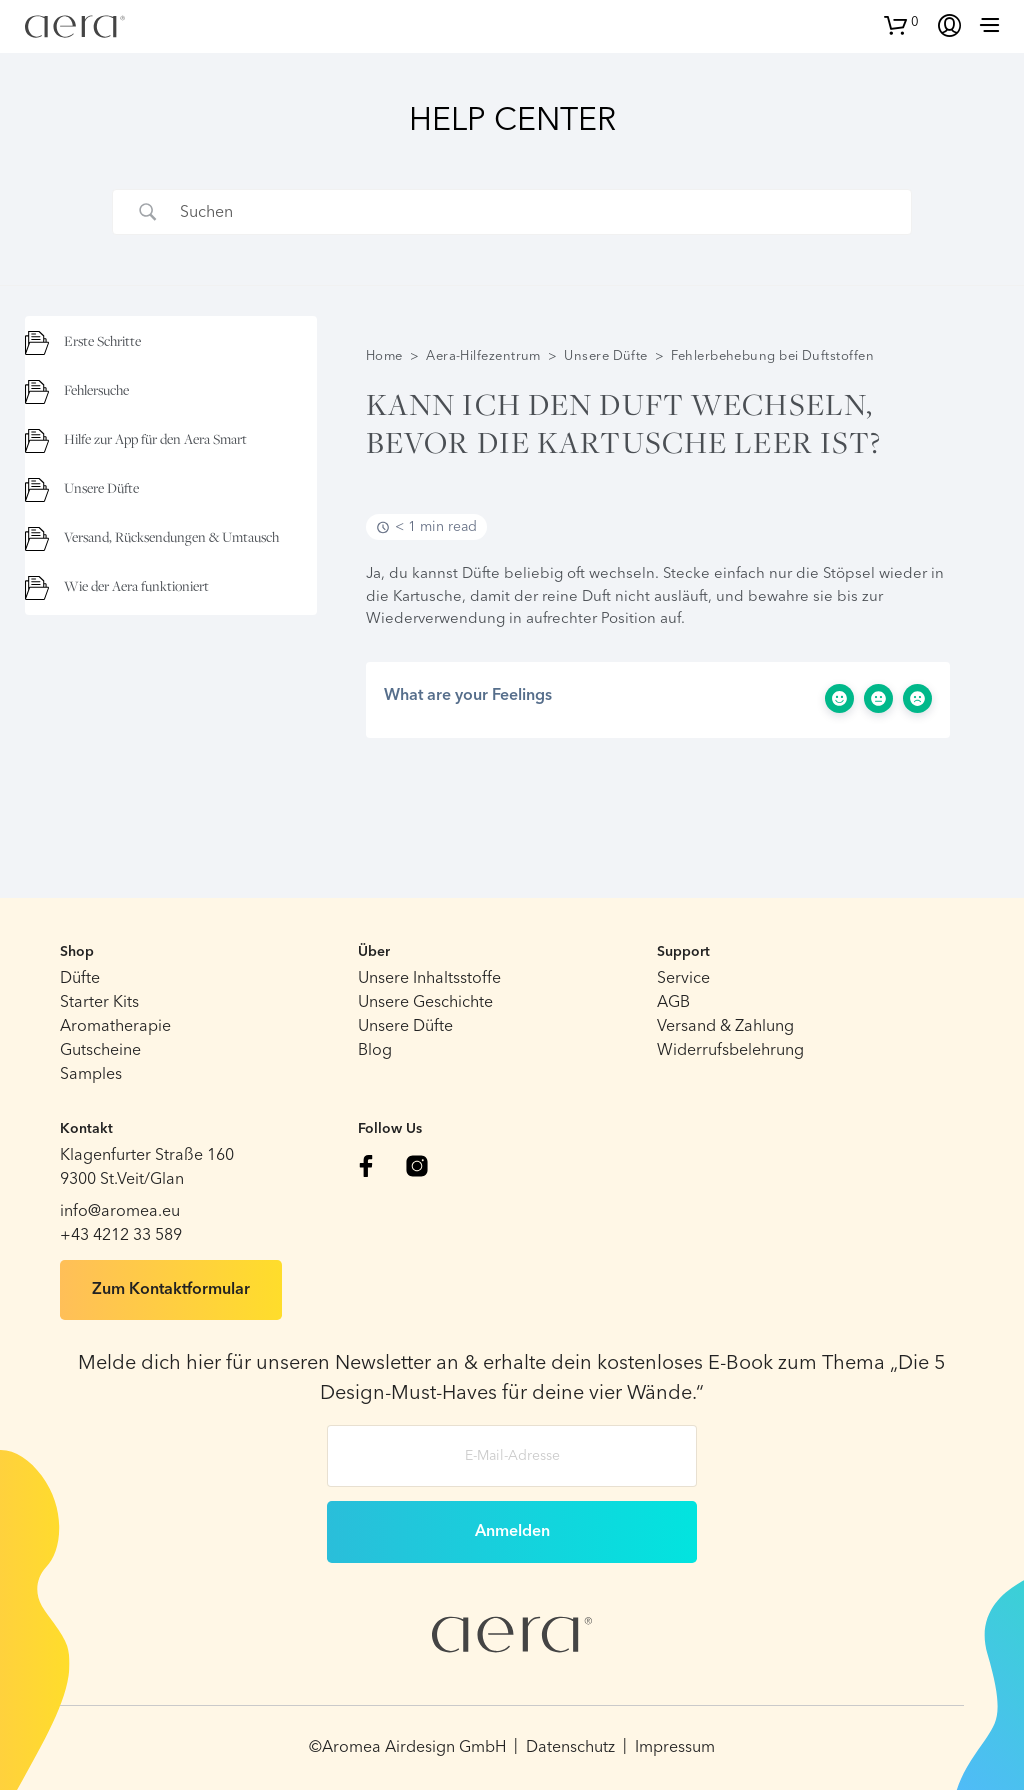 The width and height of the screenshot is (1024, 1790). Describe the element at coordinates (570, 1748) in the screenshot. I see `Datenschutz` at that location.